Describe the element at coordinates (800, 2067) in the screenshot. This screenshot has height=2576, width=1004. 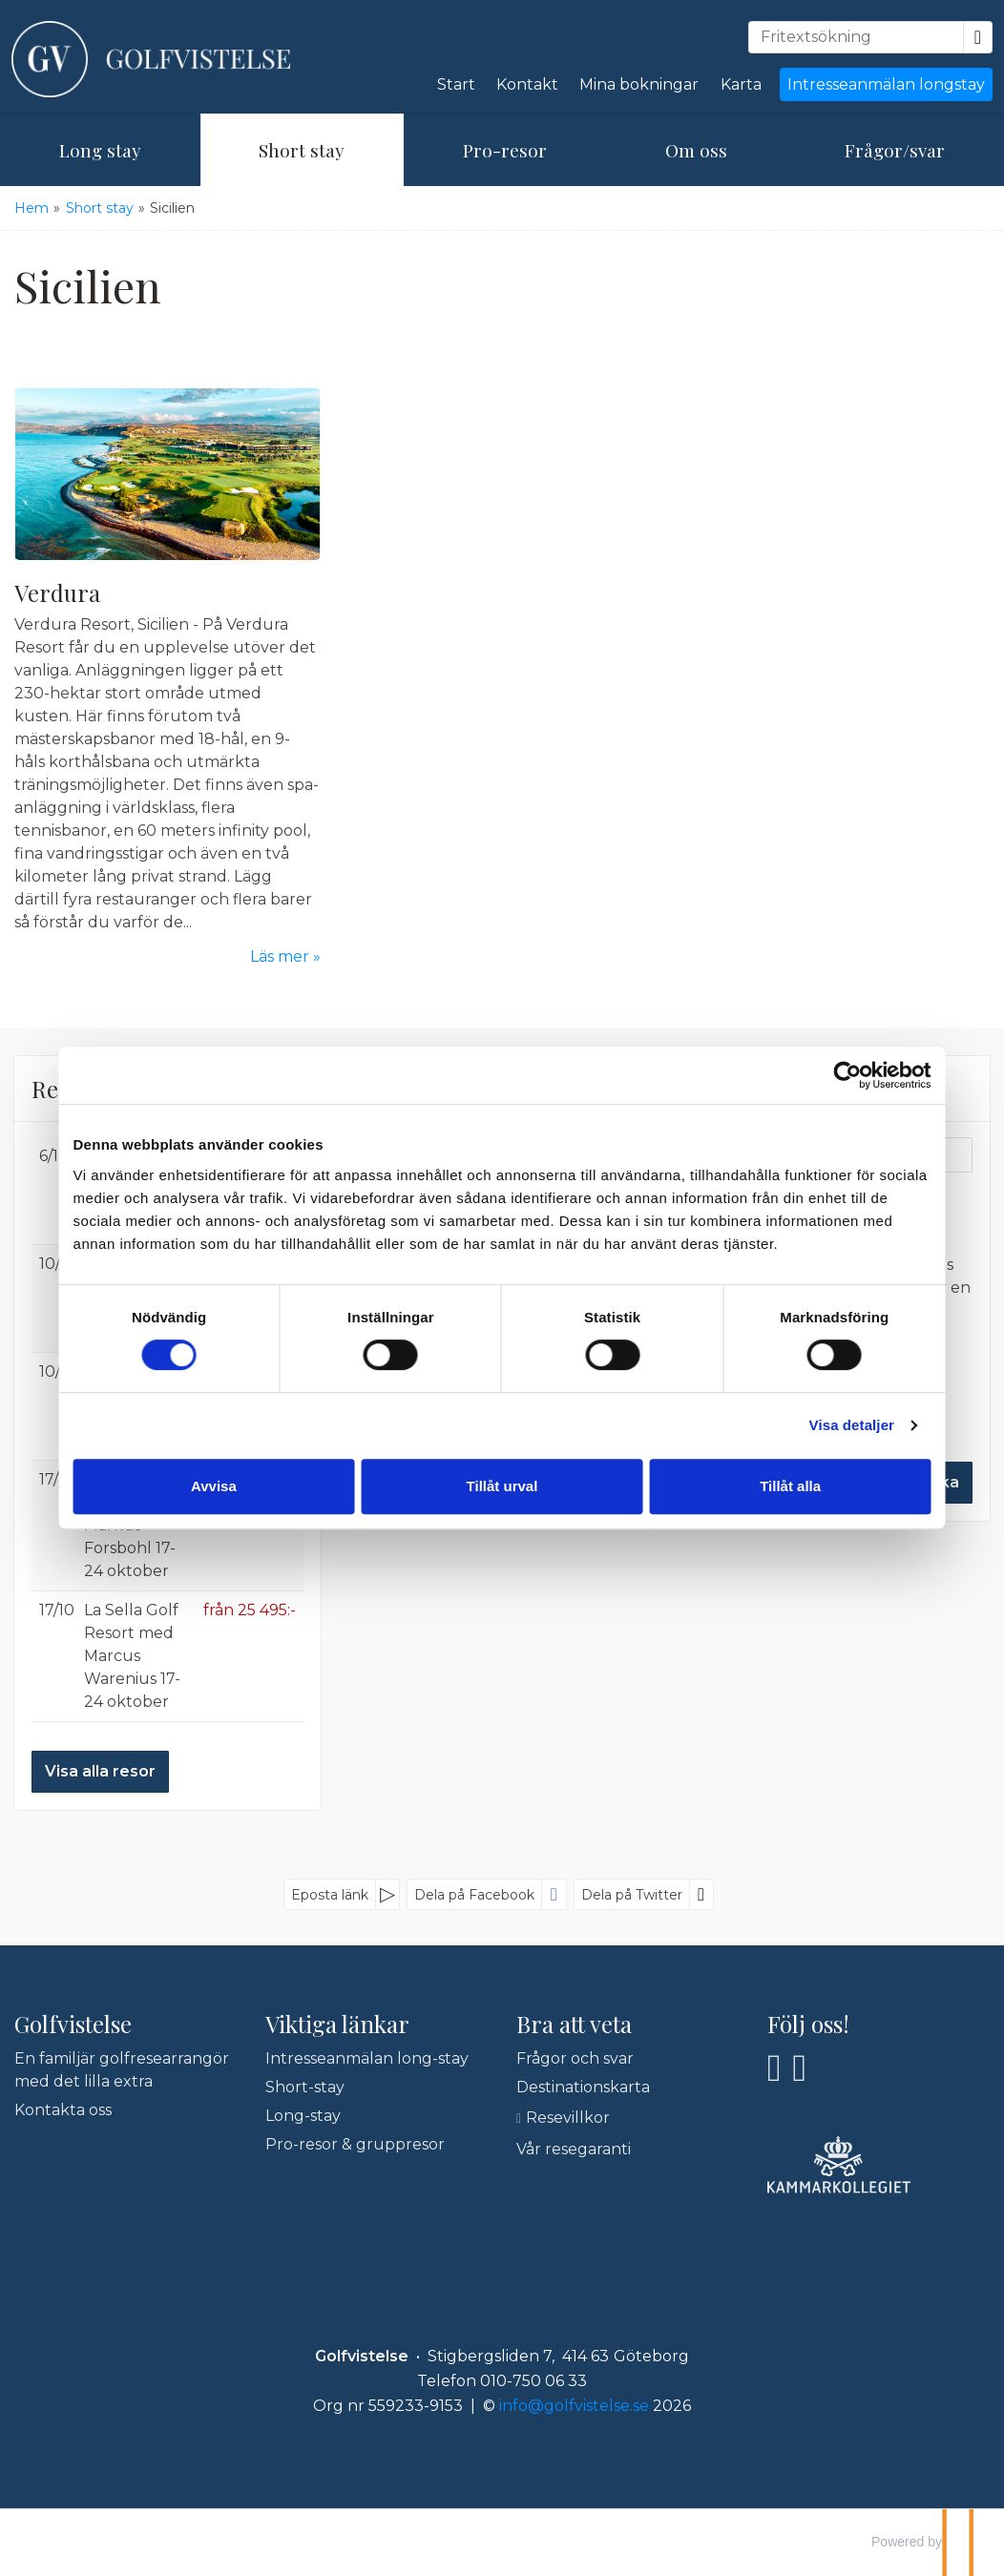
I see `[Följ oss på Instagram]` at that location.